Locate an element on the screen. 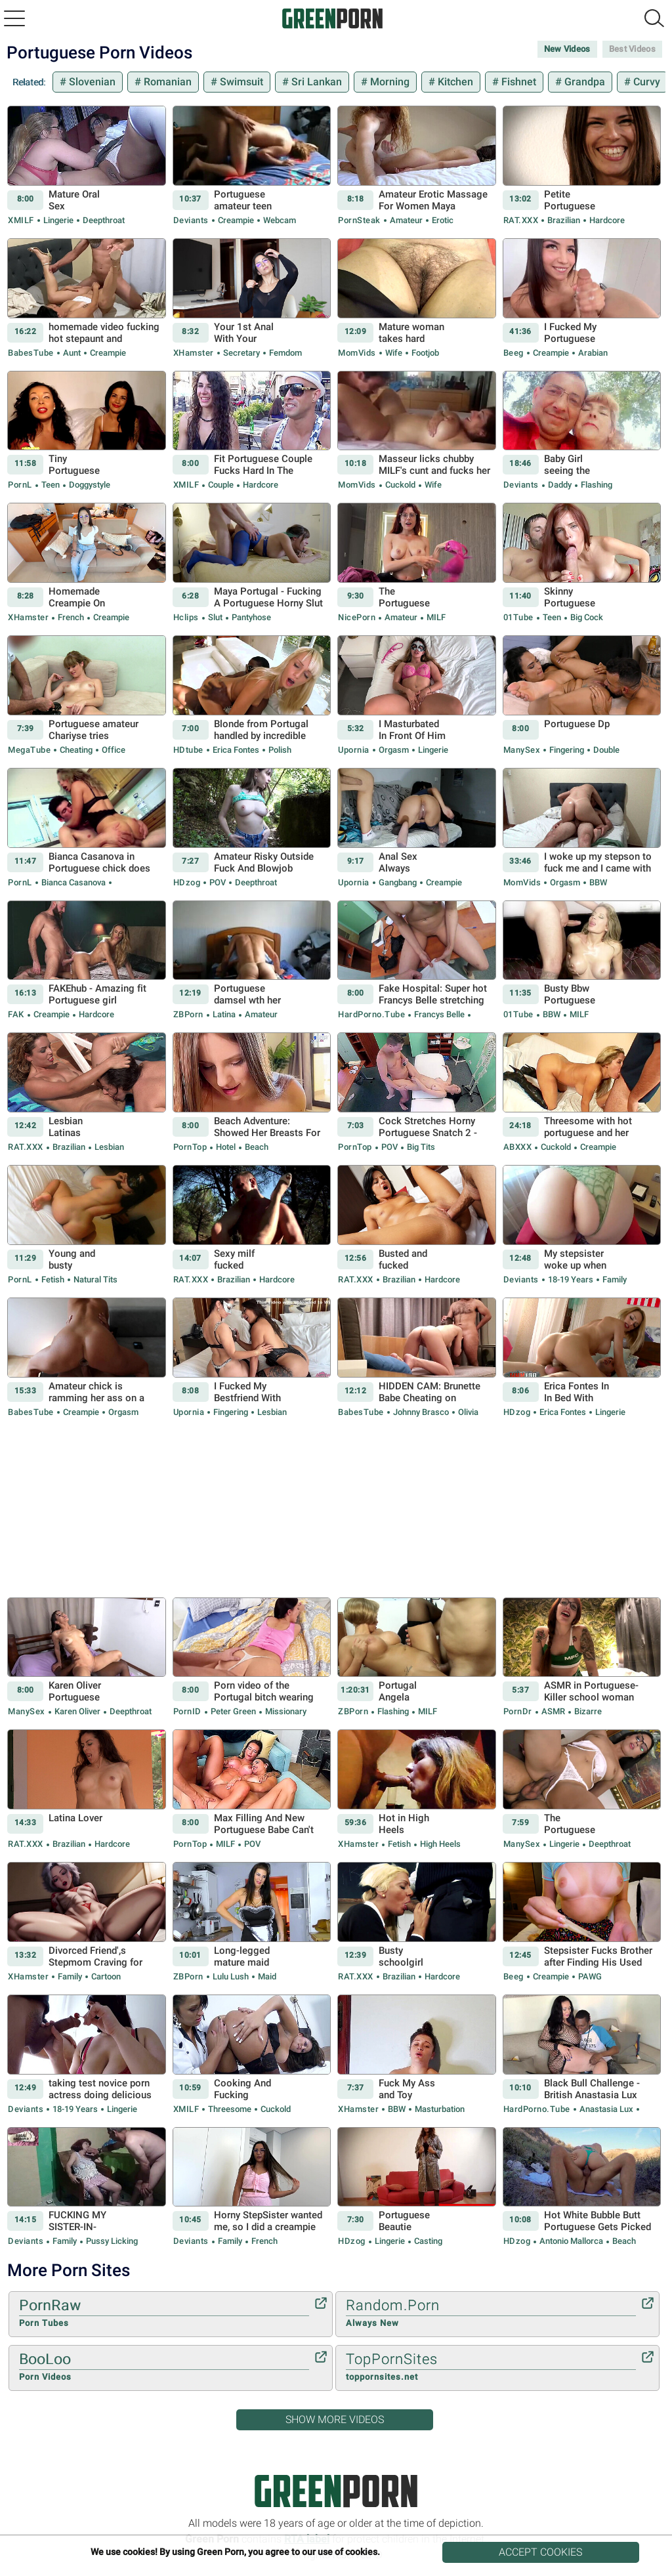  NicePorn is located at coordinates (356, 617).